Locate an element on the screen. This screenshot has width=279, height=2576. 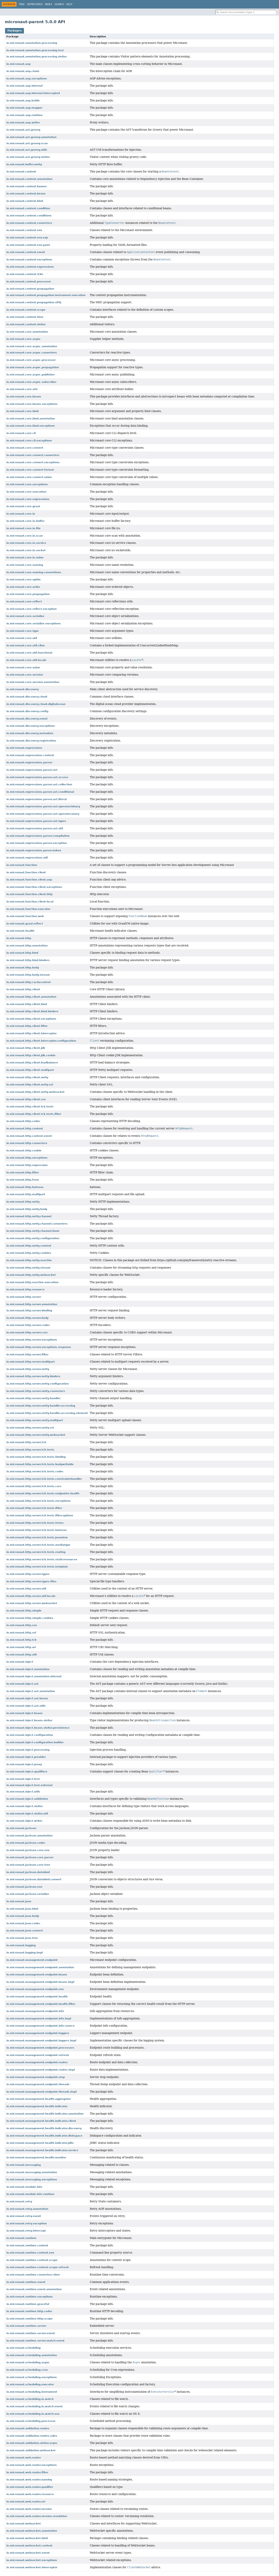
io.micronaut.http.server.tck.tests.cors is located at coordinates (33, 1486).